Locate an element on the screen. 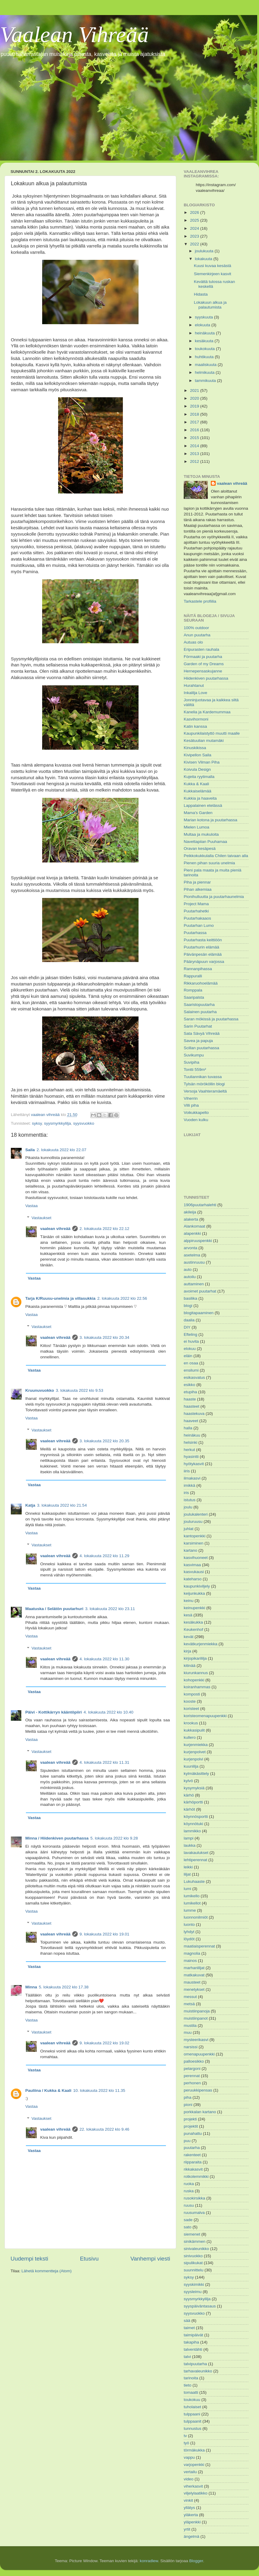  Pionihulluutta ja puutarhaunelmia is located at coordinates (214, 896).